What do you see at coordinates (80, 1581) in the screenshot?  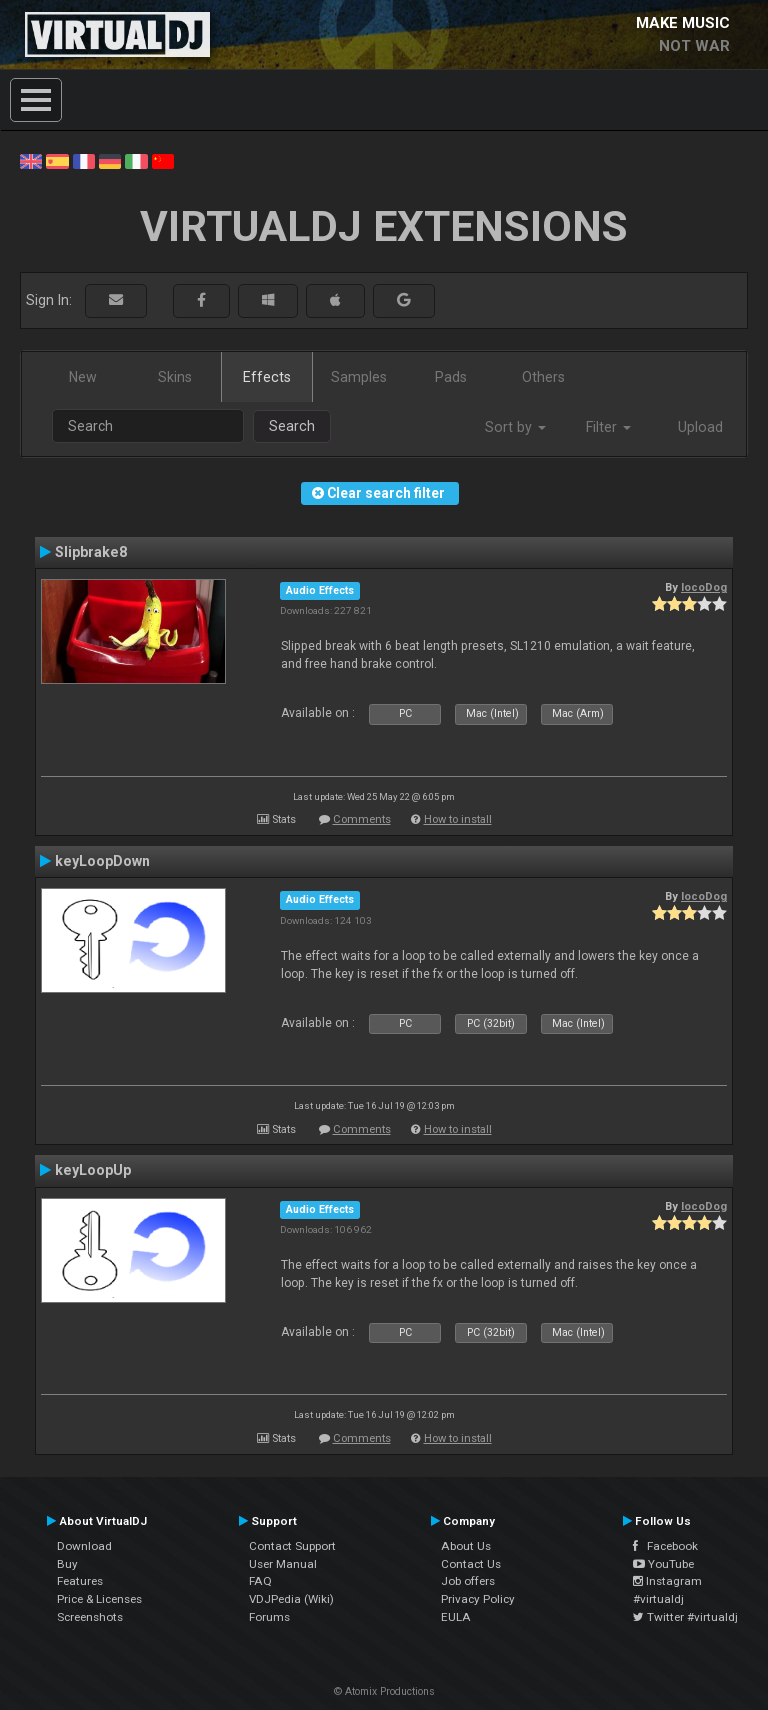 I see `Features` at bounding box center [80, 1581].